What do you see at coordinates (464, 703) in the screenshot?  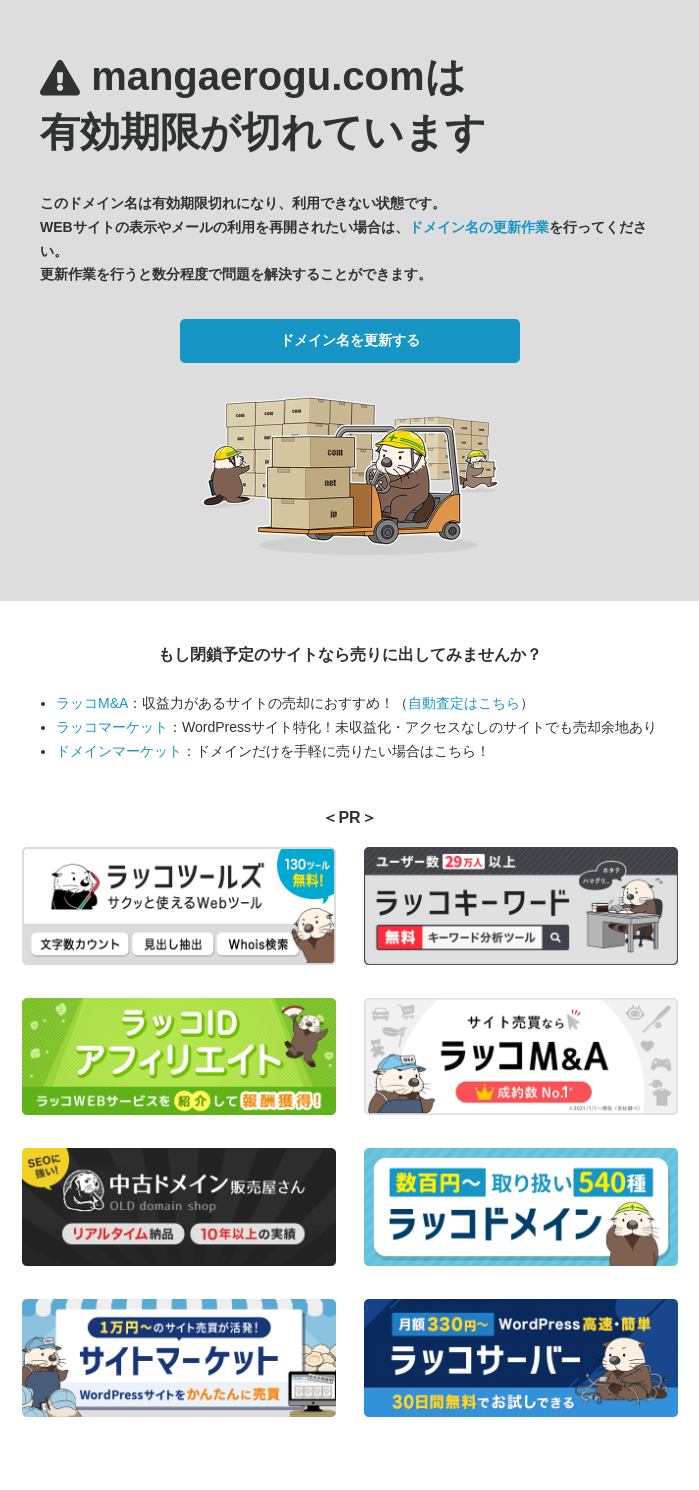 I see `自動査定はこちら` at bounding box center [464, 703].